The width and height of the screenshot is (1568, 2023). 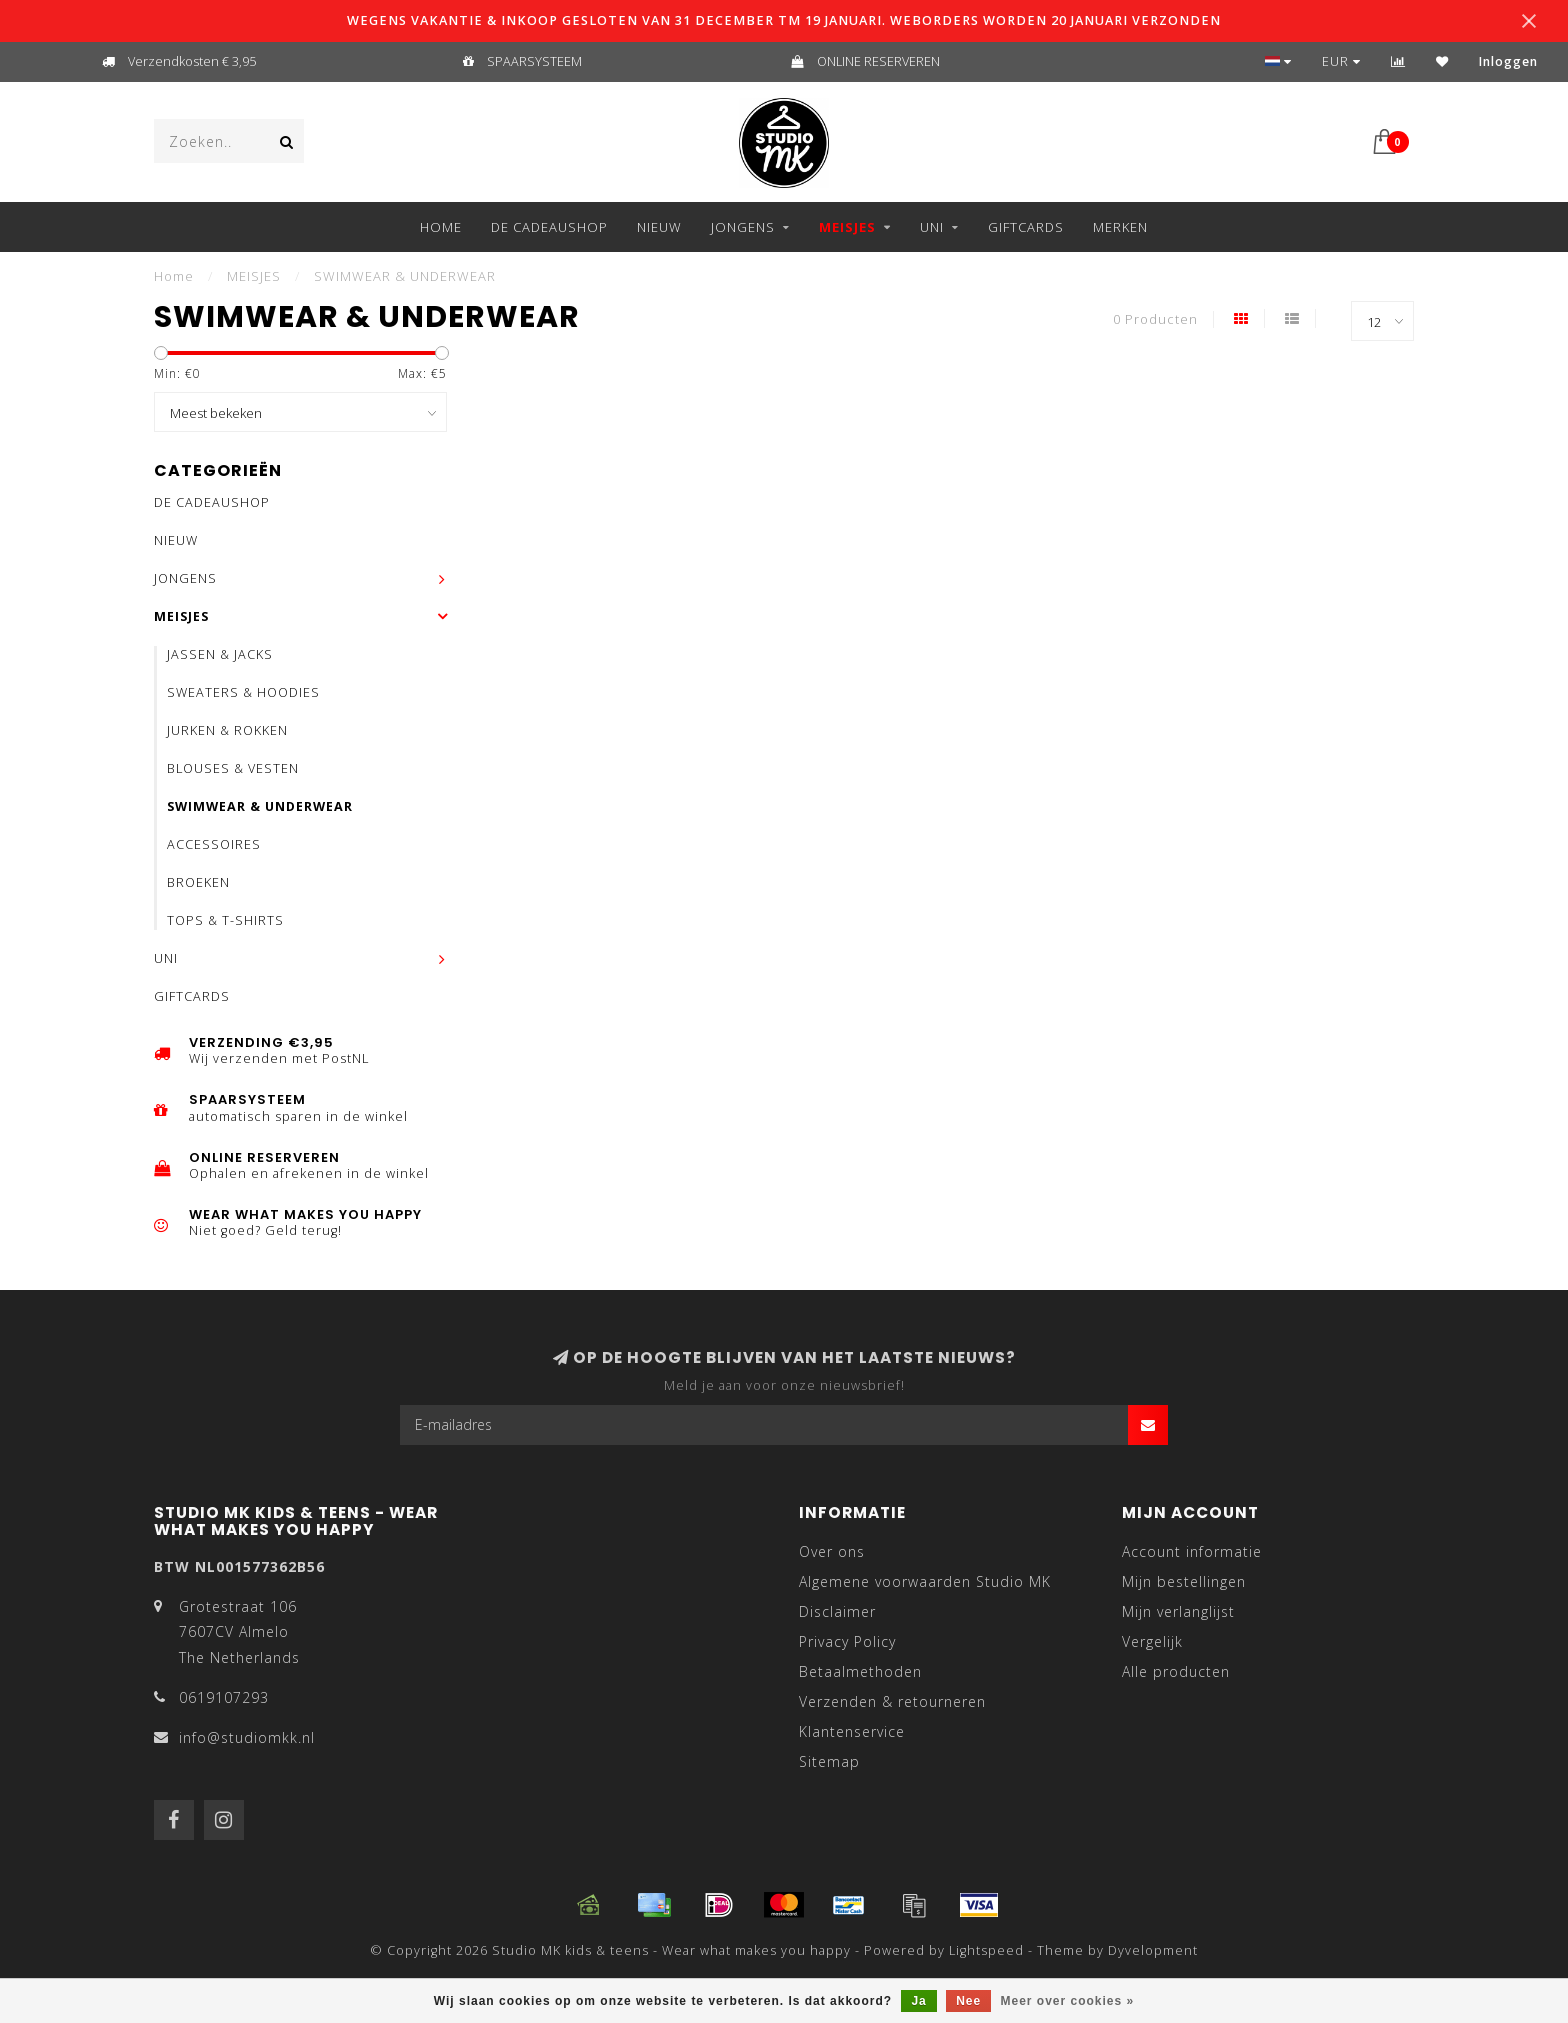 I want to click on Privacy Policy, so click(x=847, y=1641).